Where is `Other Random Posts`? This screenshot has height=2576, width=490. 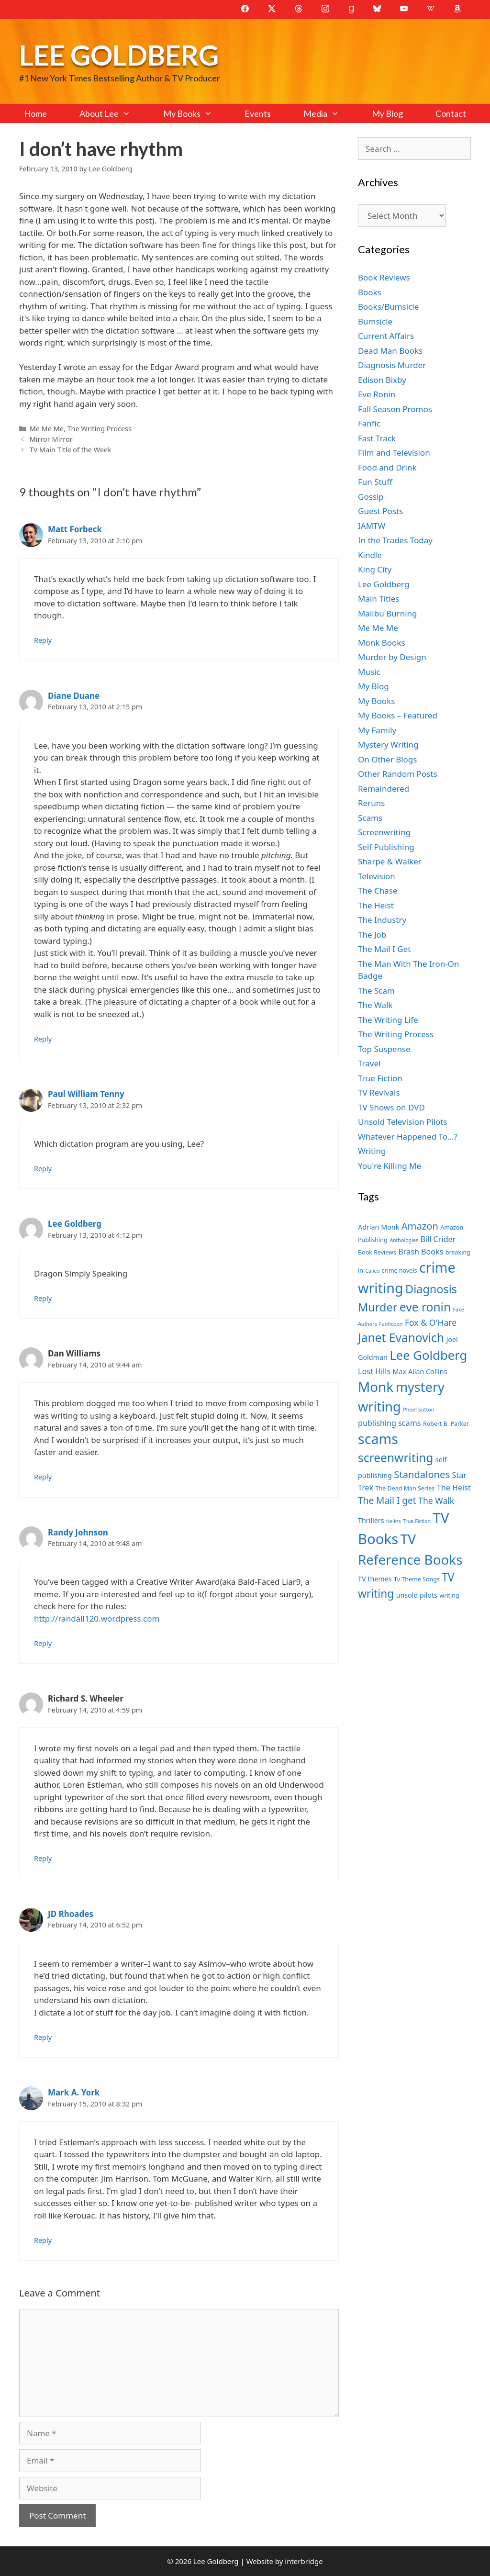
Other Random Posts is located at coordinates (397, 773).